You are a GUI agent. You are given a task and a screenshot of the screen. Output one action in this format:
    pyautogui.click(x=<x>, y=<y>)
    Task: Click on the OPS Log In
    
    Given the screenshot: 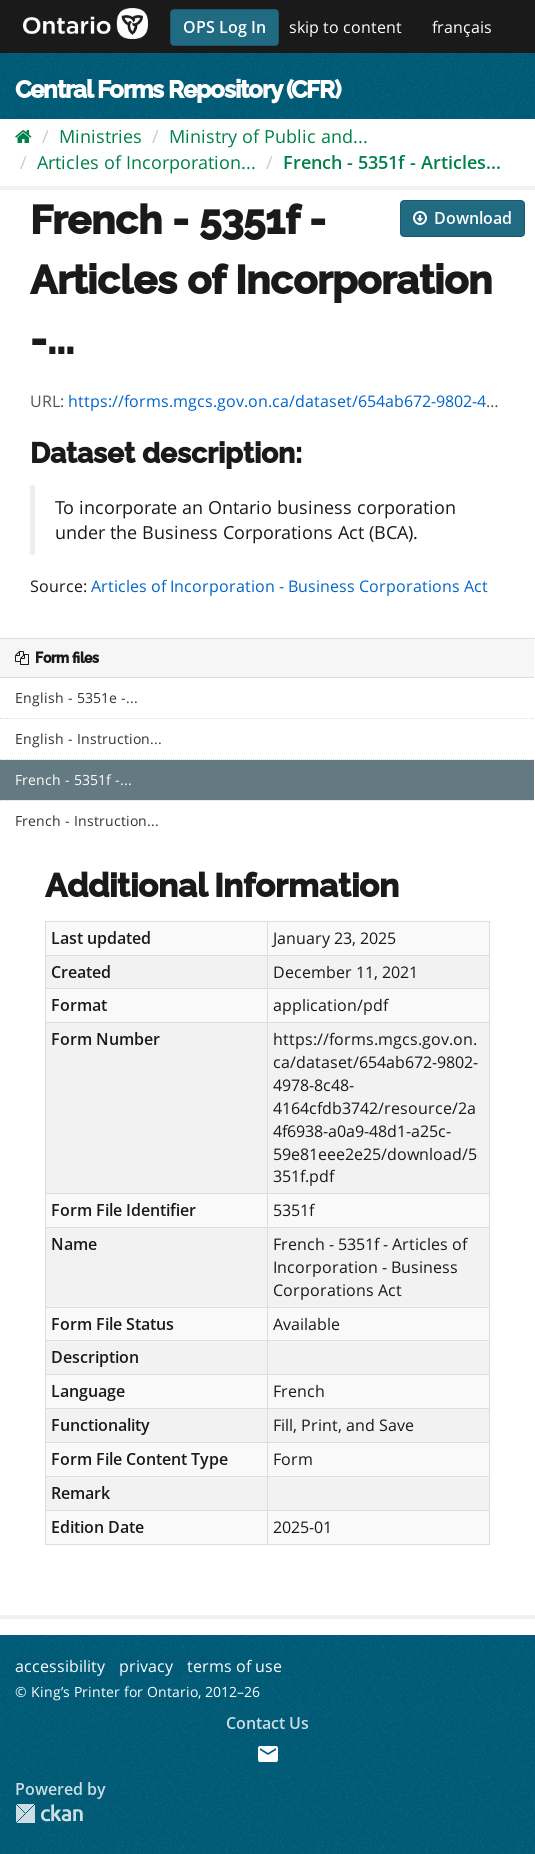 What is the action you would take?
    pyautogui.click(x=224, y=27)
    